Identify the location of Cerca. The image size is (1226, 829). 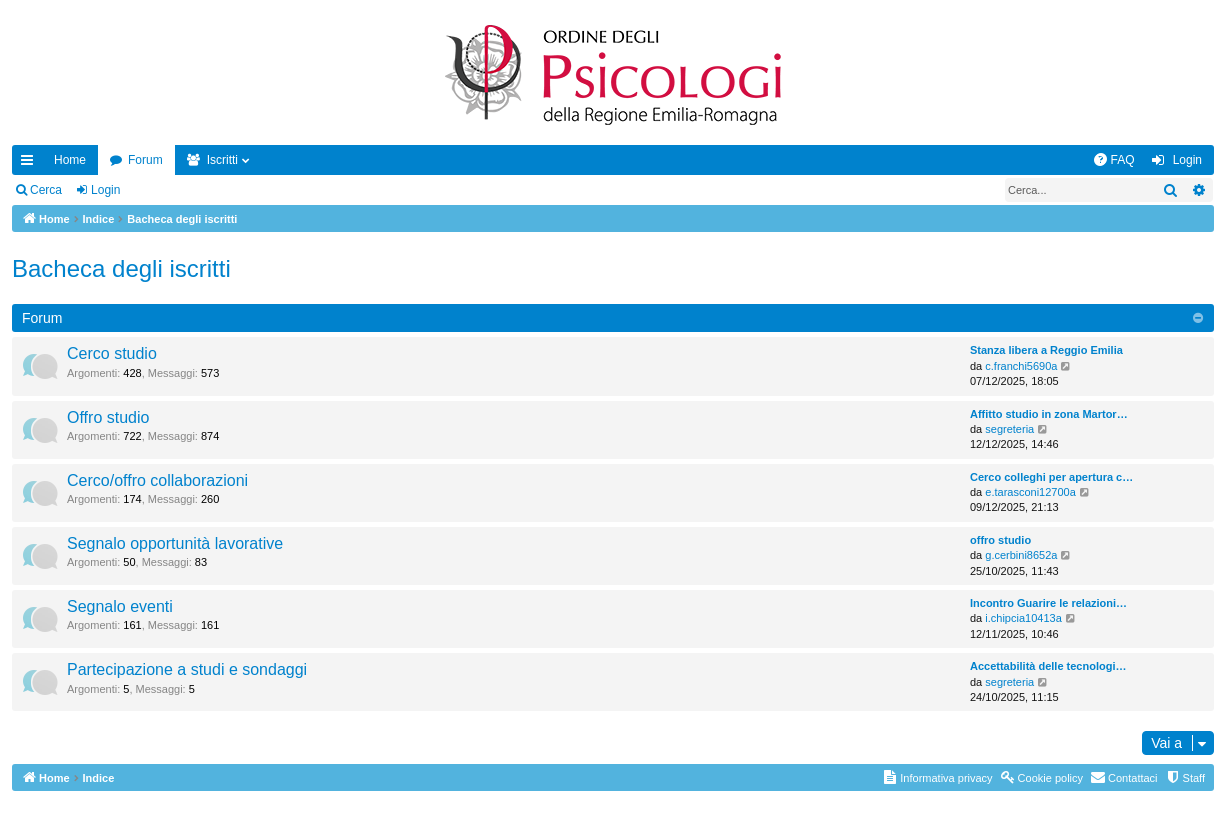
(46, 190).